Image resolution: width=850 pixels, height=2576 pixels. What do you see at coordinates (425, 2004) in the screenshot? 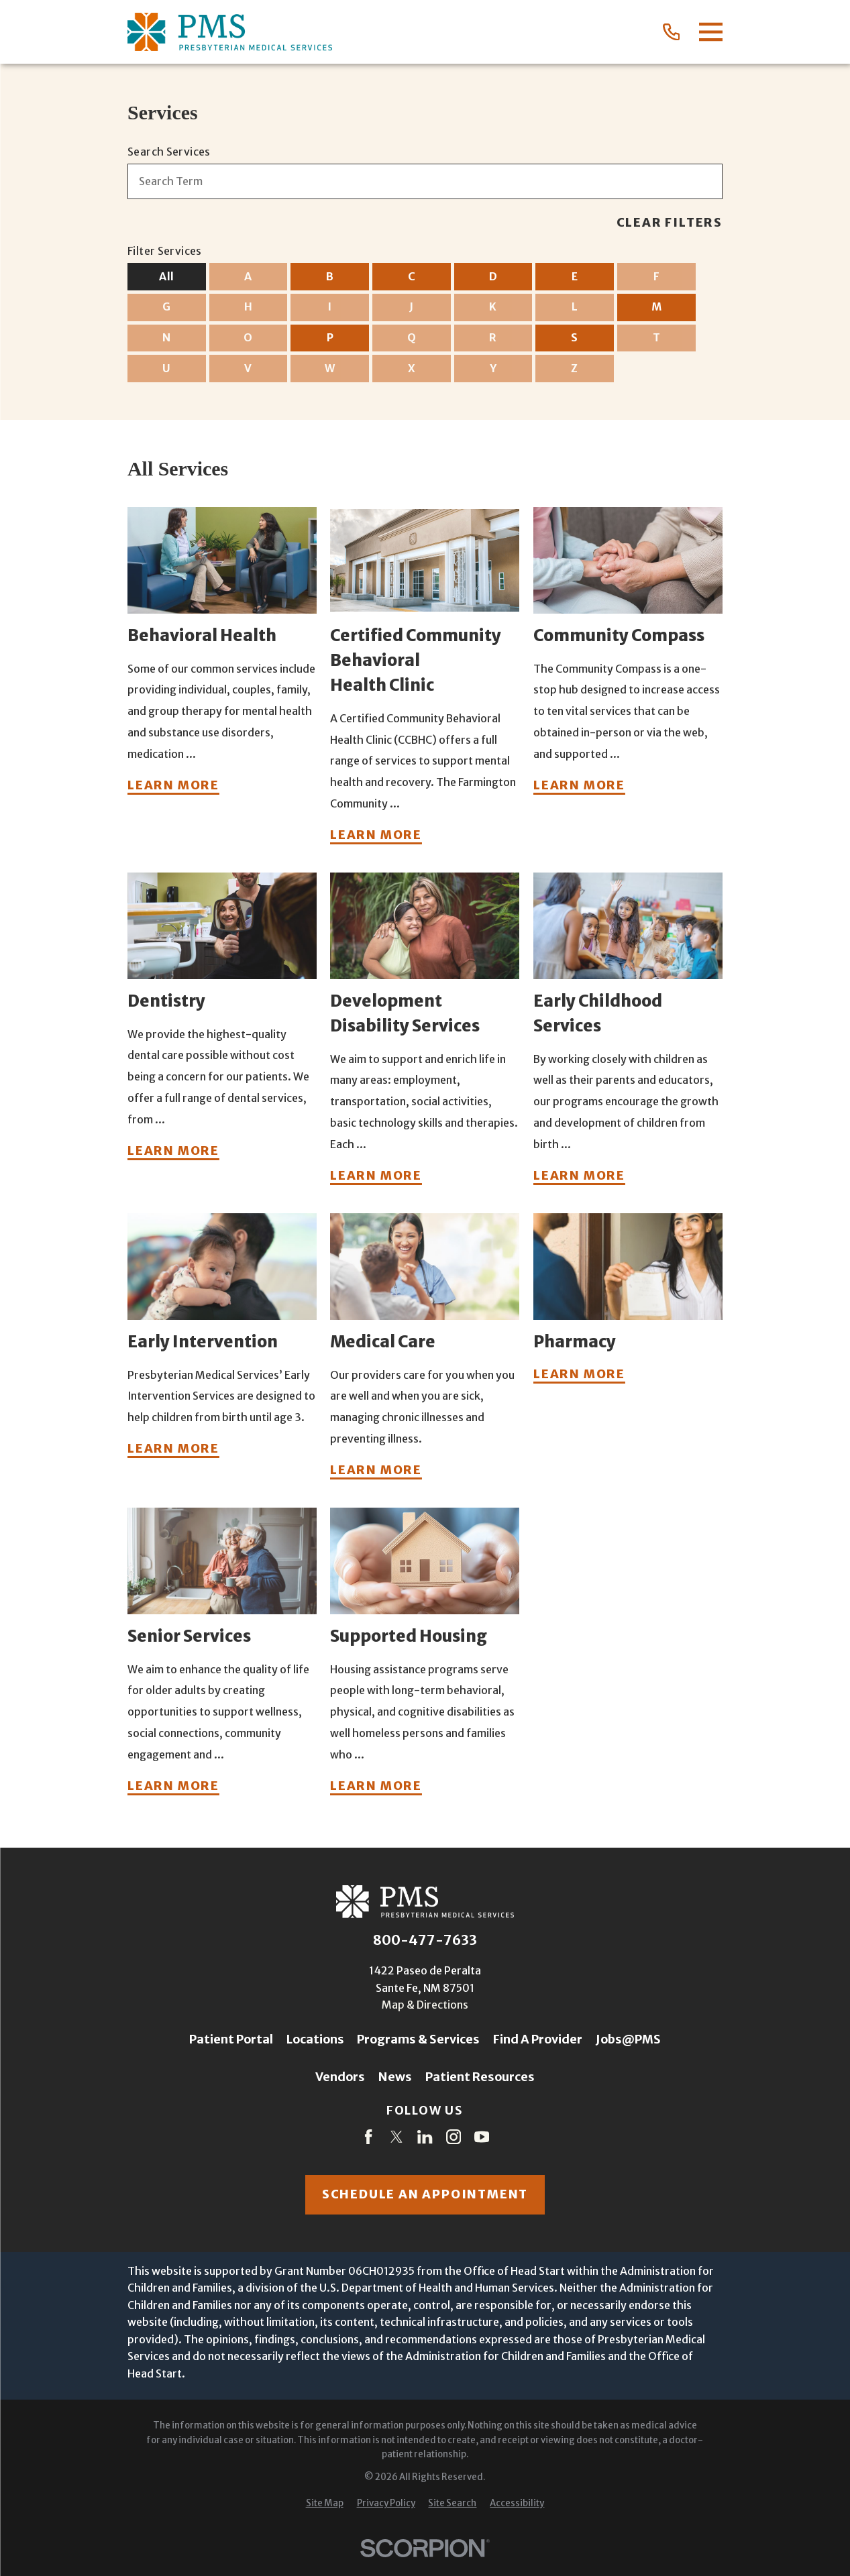
I see `Map & Directions` at bounding box center [425, 2004].